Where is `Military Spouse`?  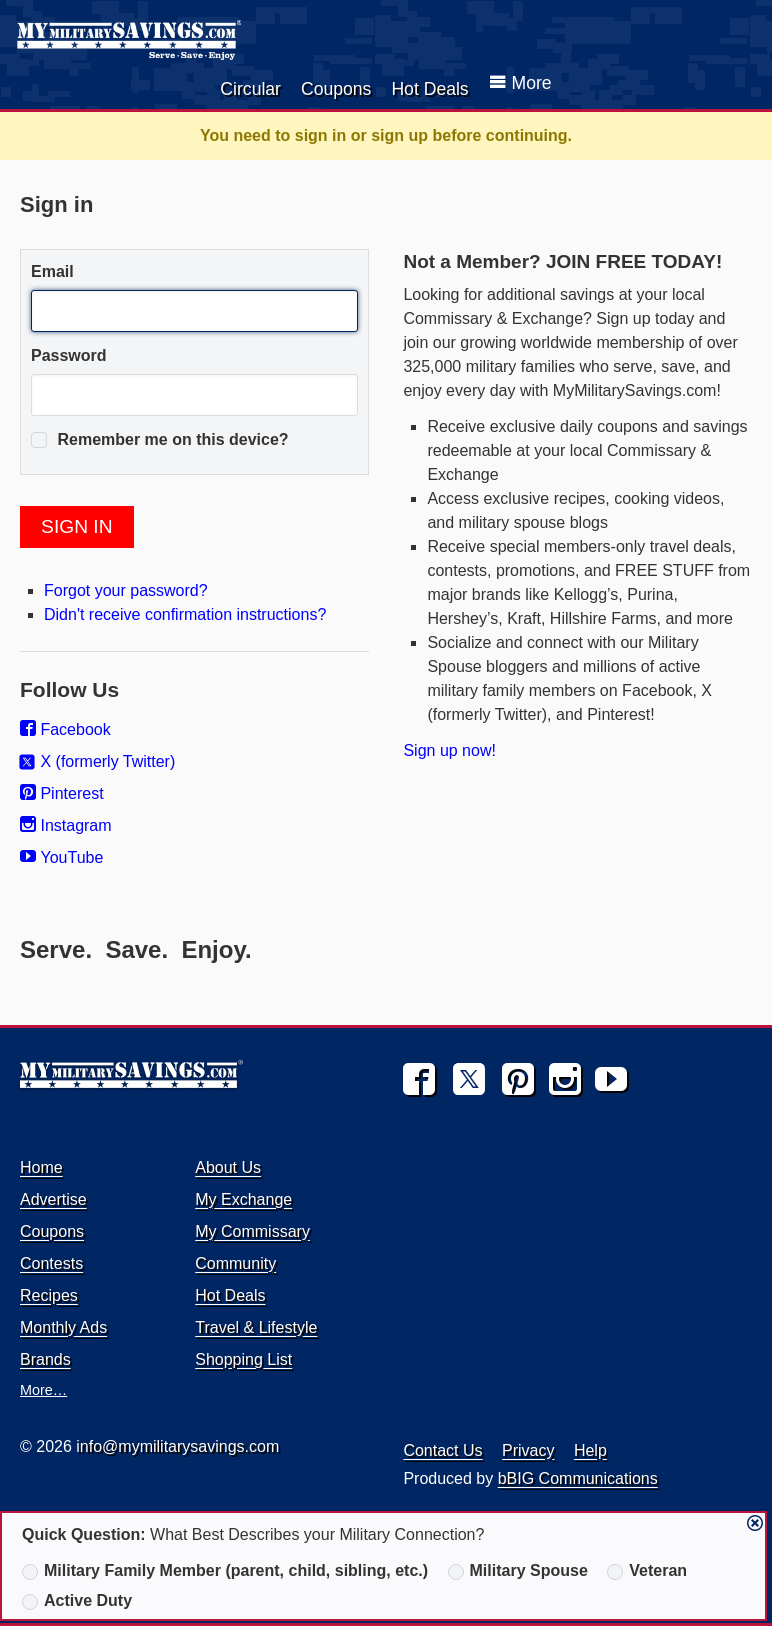
Military Spouse is located at coordinates (518, 1571).